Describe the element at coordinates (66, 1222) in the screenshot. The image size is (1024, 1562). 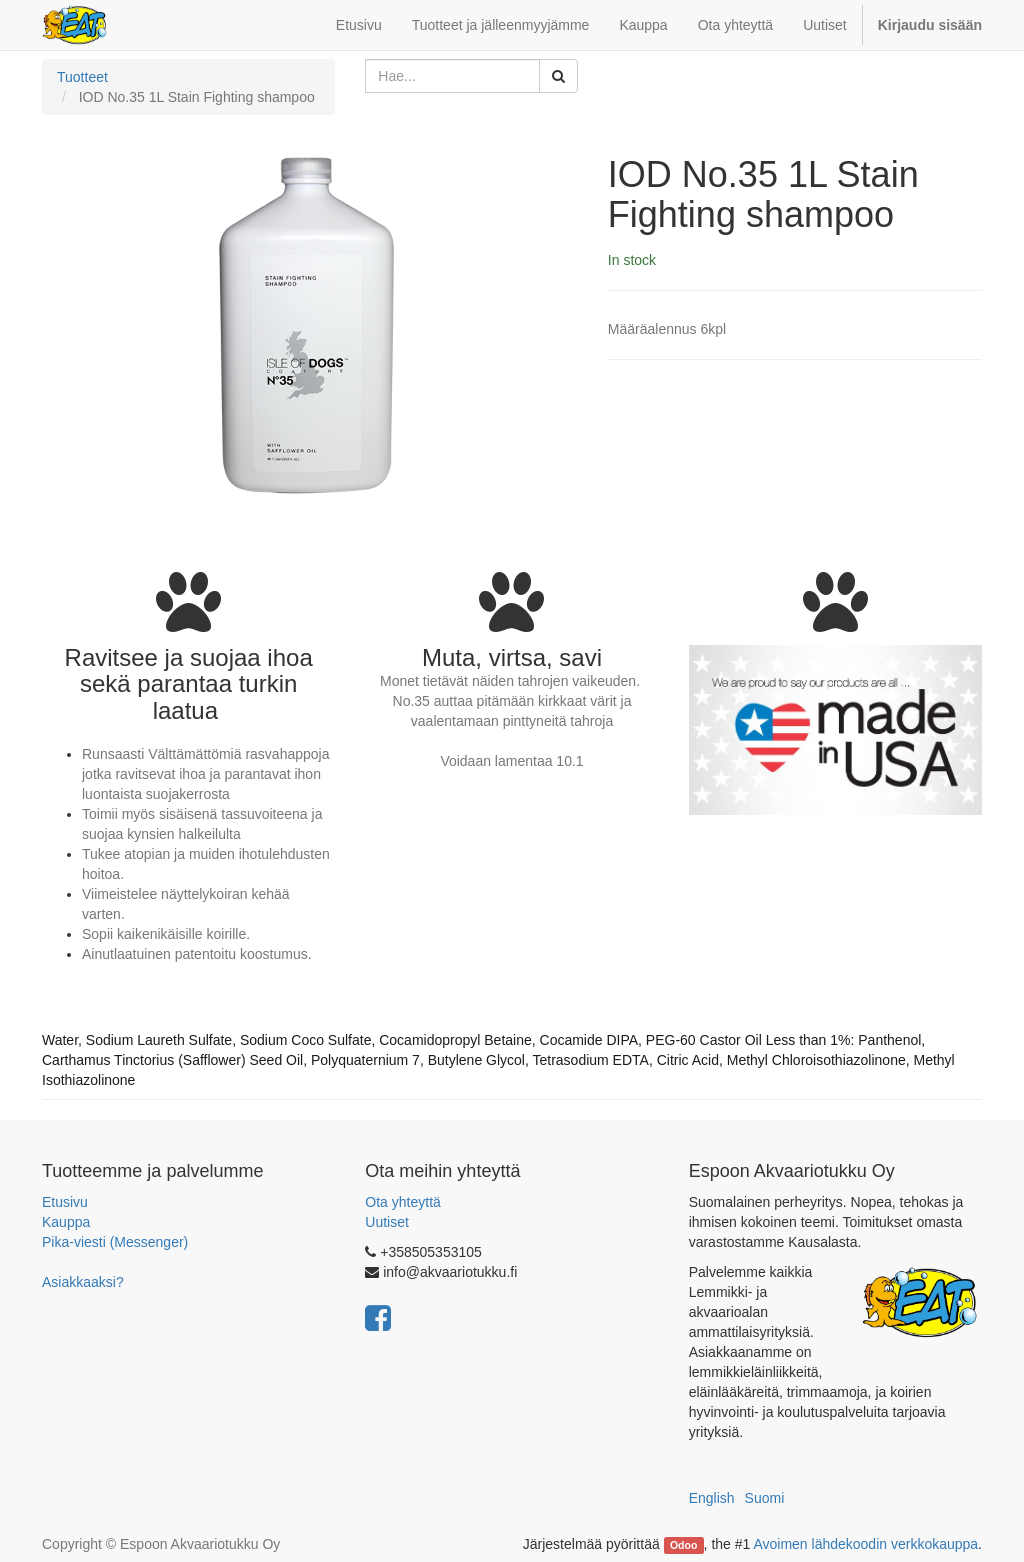
I see `Kauppa` at that location.